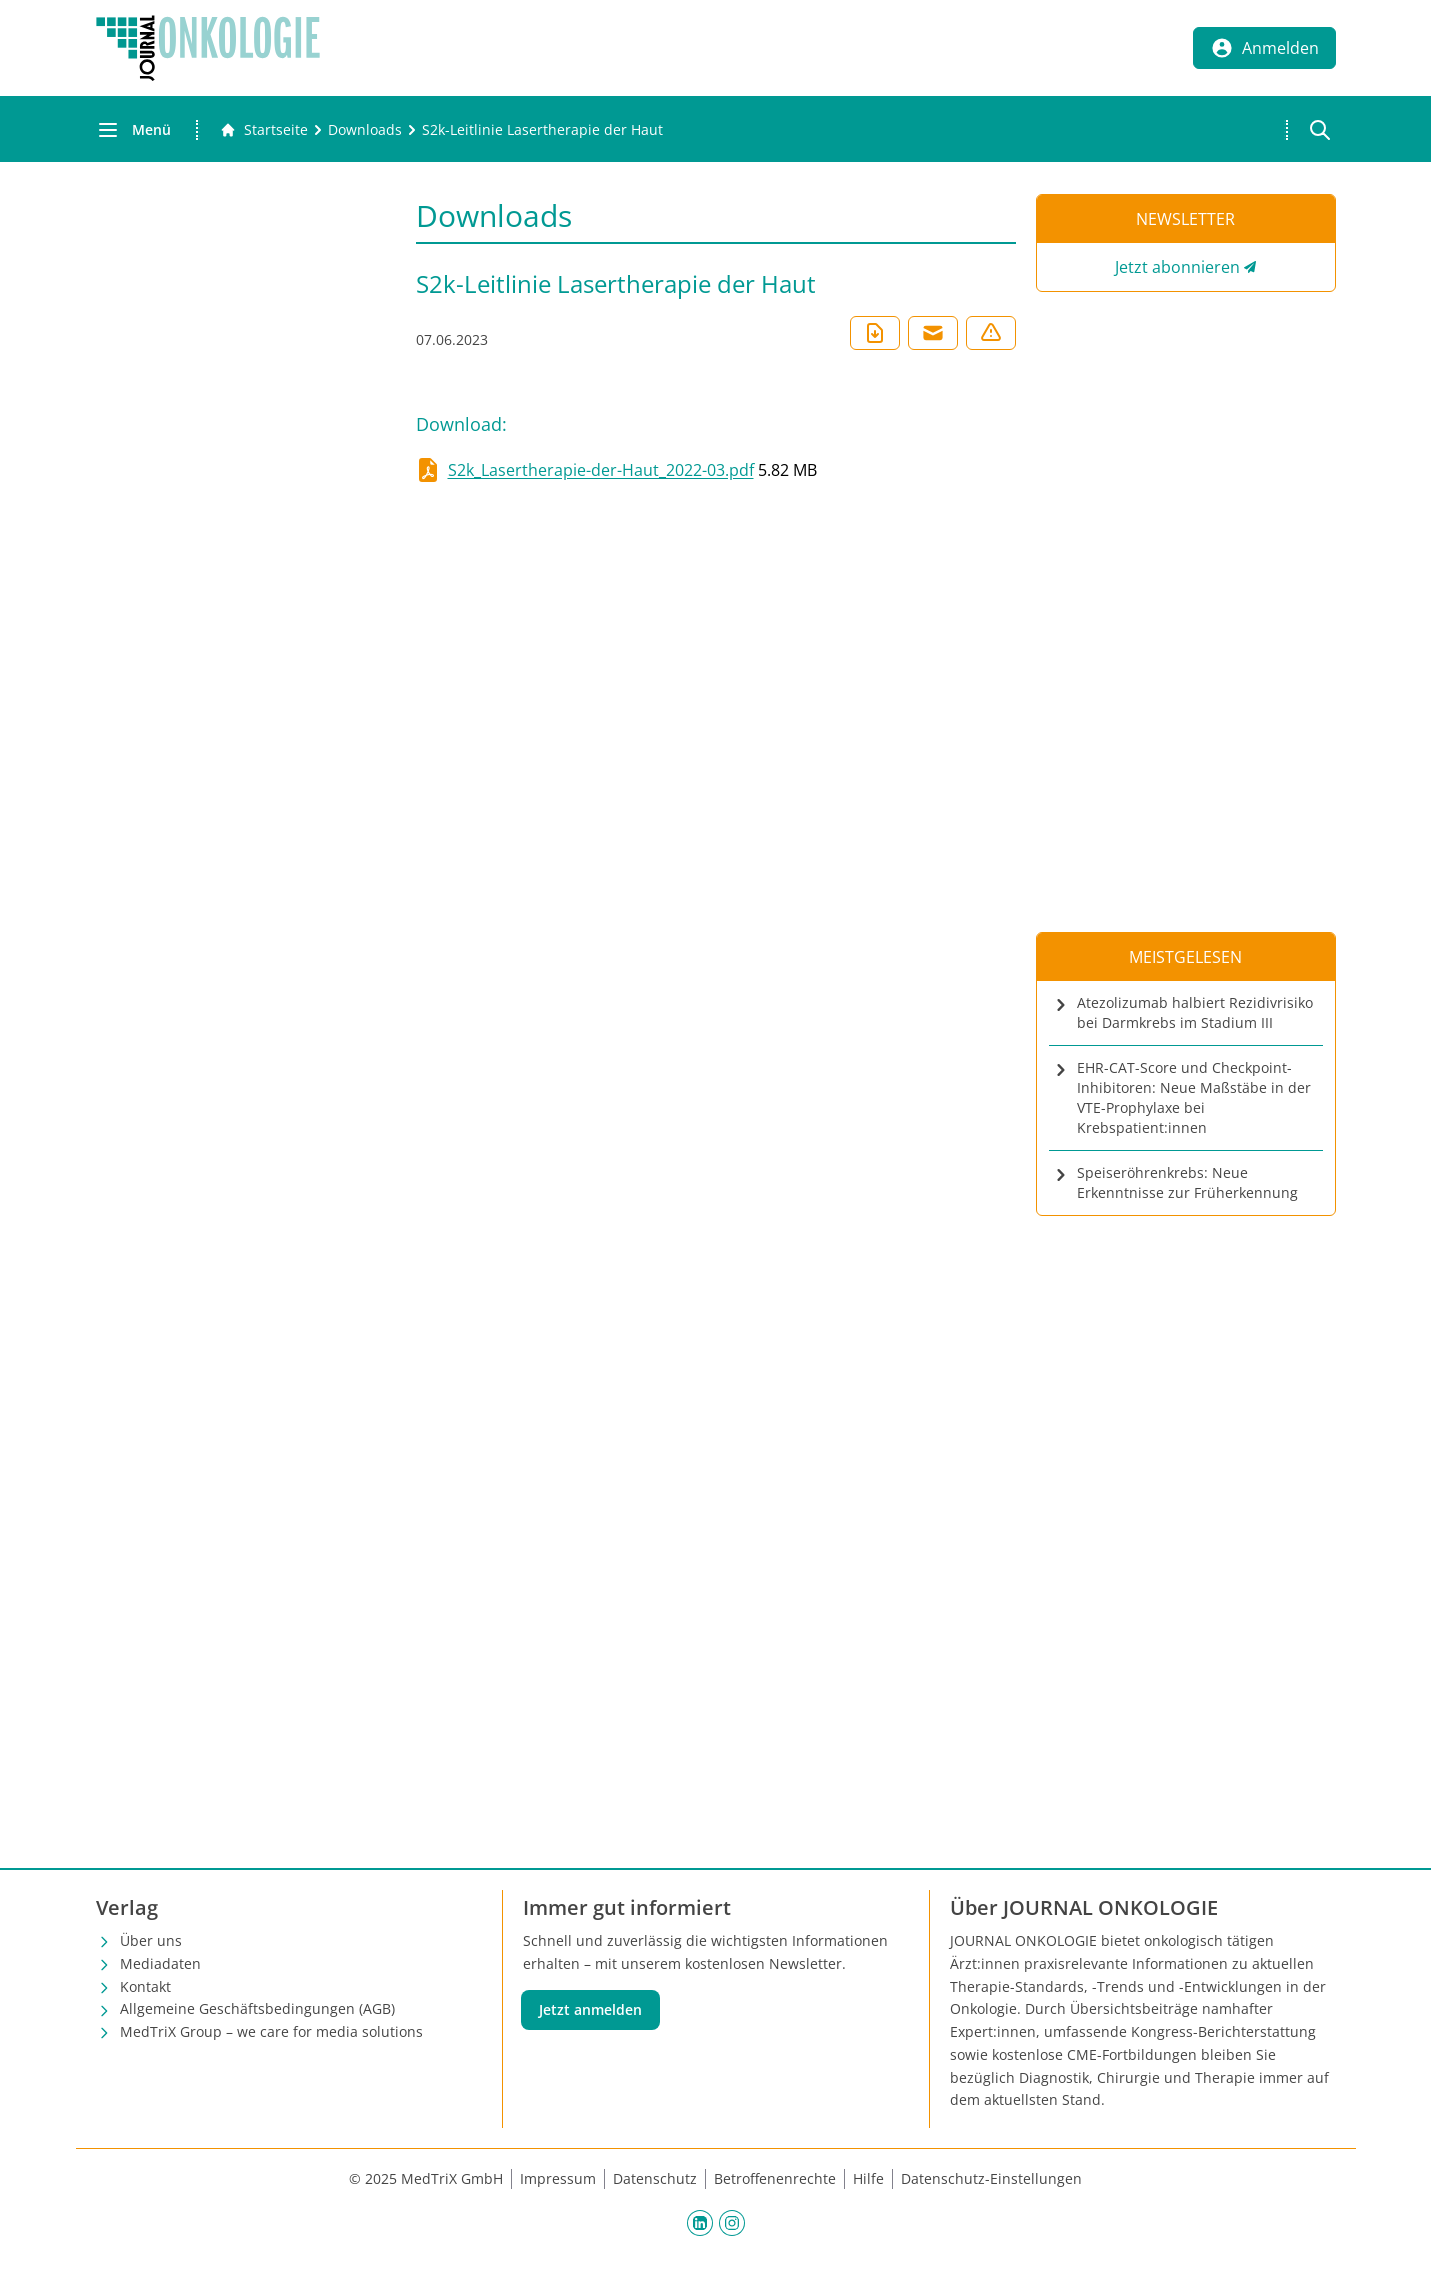 The width and height of the screenshot is (1431, 2271). Describe the element at coordinates (271, 2031) in the screenshot. I see `MedTriX Group – we care for media solutions` at that location.